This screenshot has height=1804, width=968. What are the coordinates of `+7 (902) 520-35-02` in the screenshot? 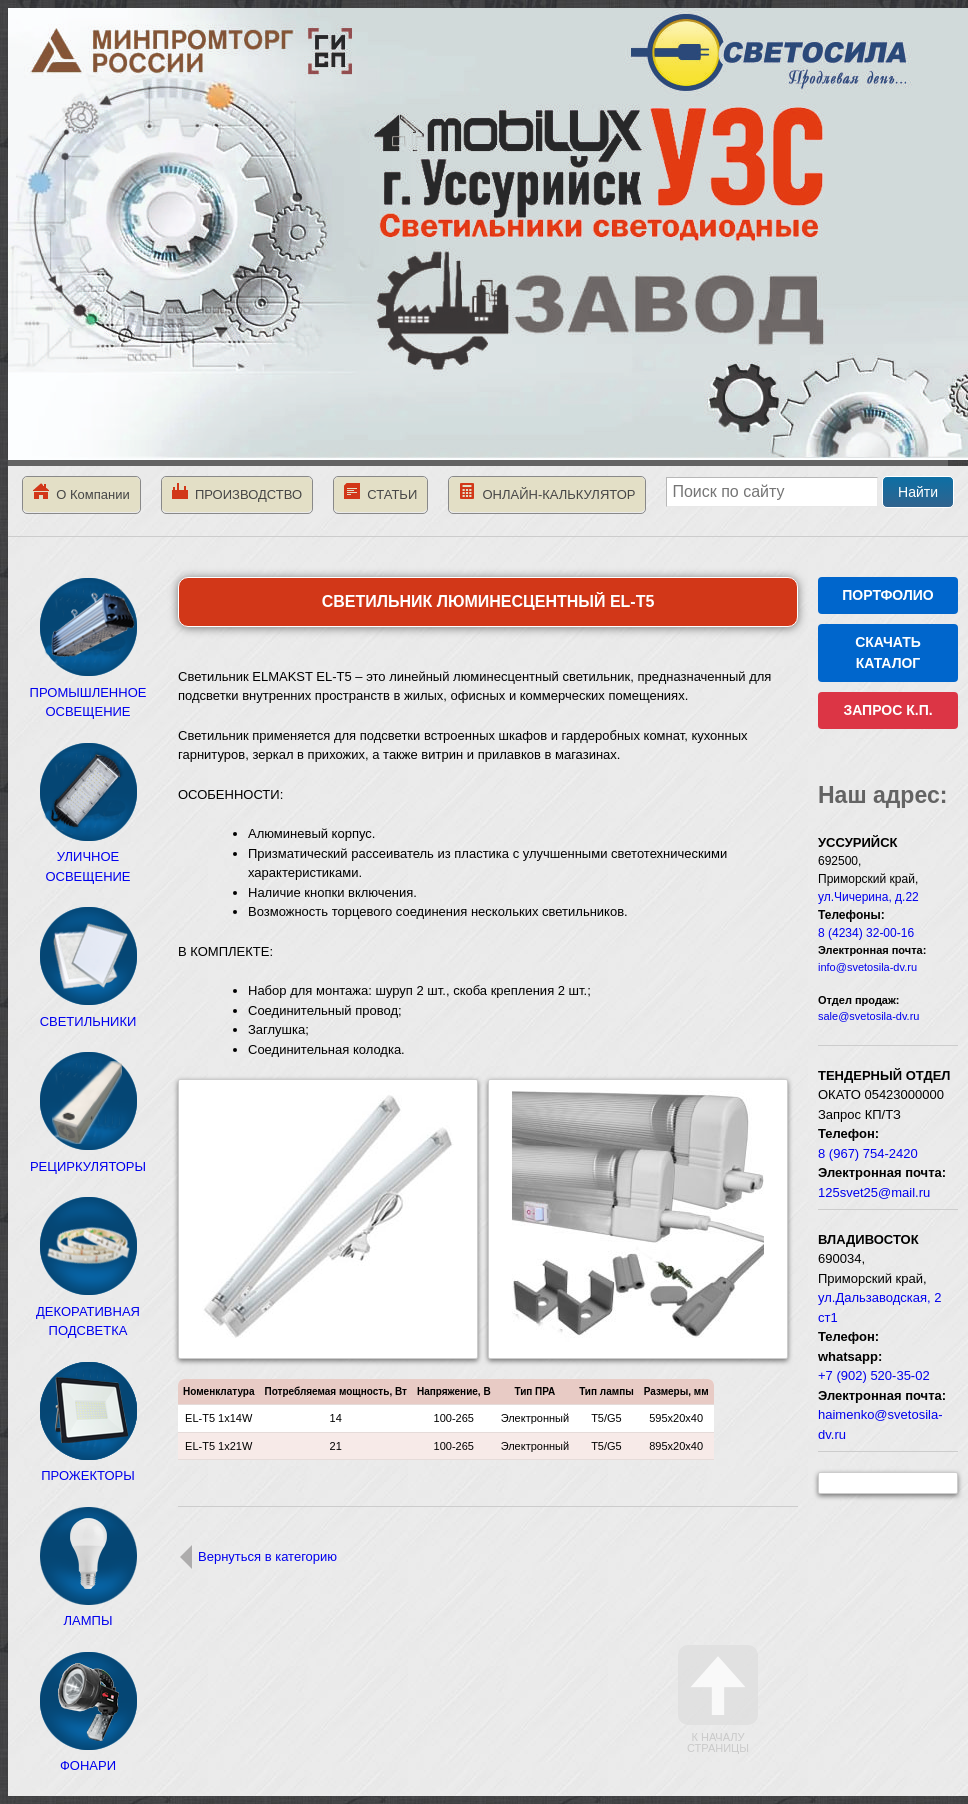 It's located at (874, 1375).